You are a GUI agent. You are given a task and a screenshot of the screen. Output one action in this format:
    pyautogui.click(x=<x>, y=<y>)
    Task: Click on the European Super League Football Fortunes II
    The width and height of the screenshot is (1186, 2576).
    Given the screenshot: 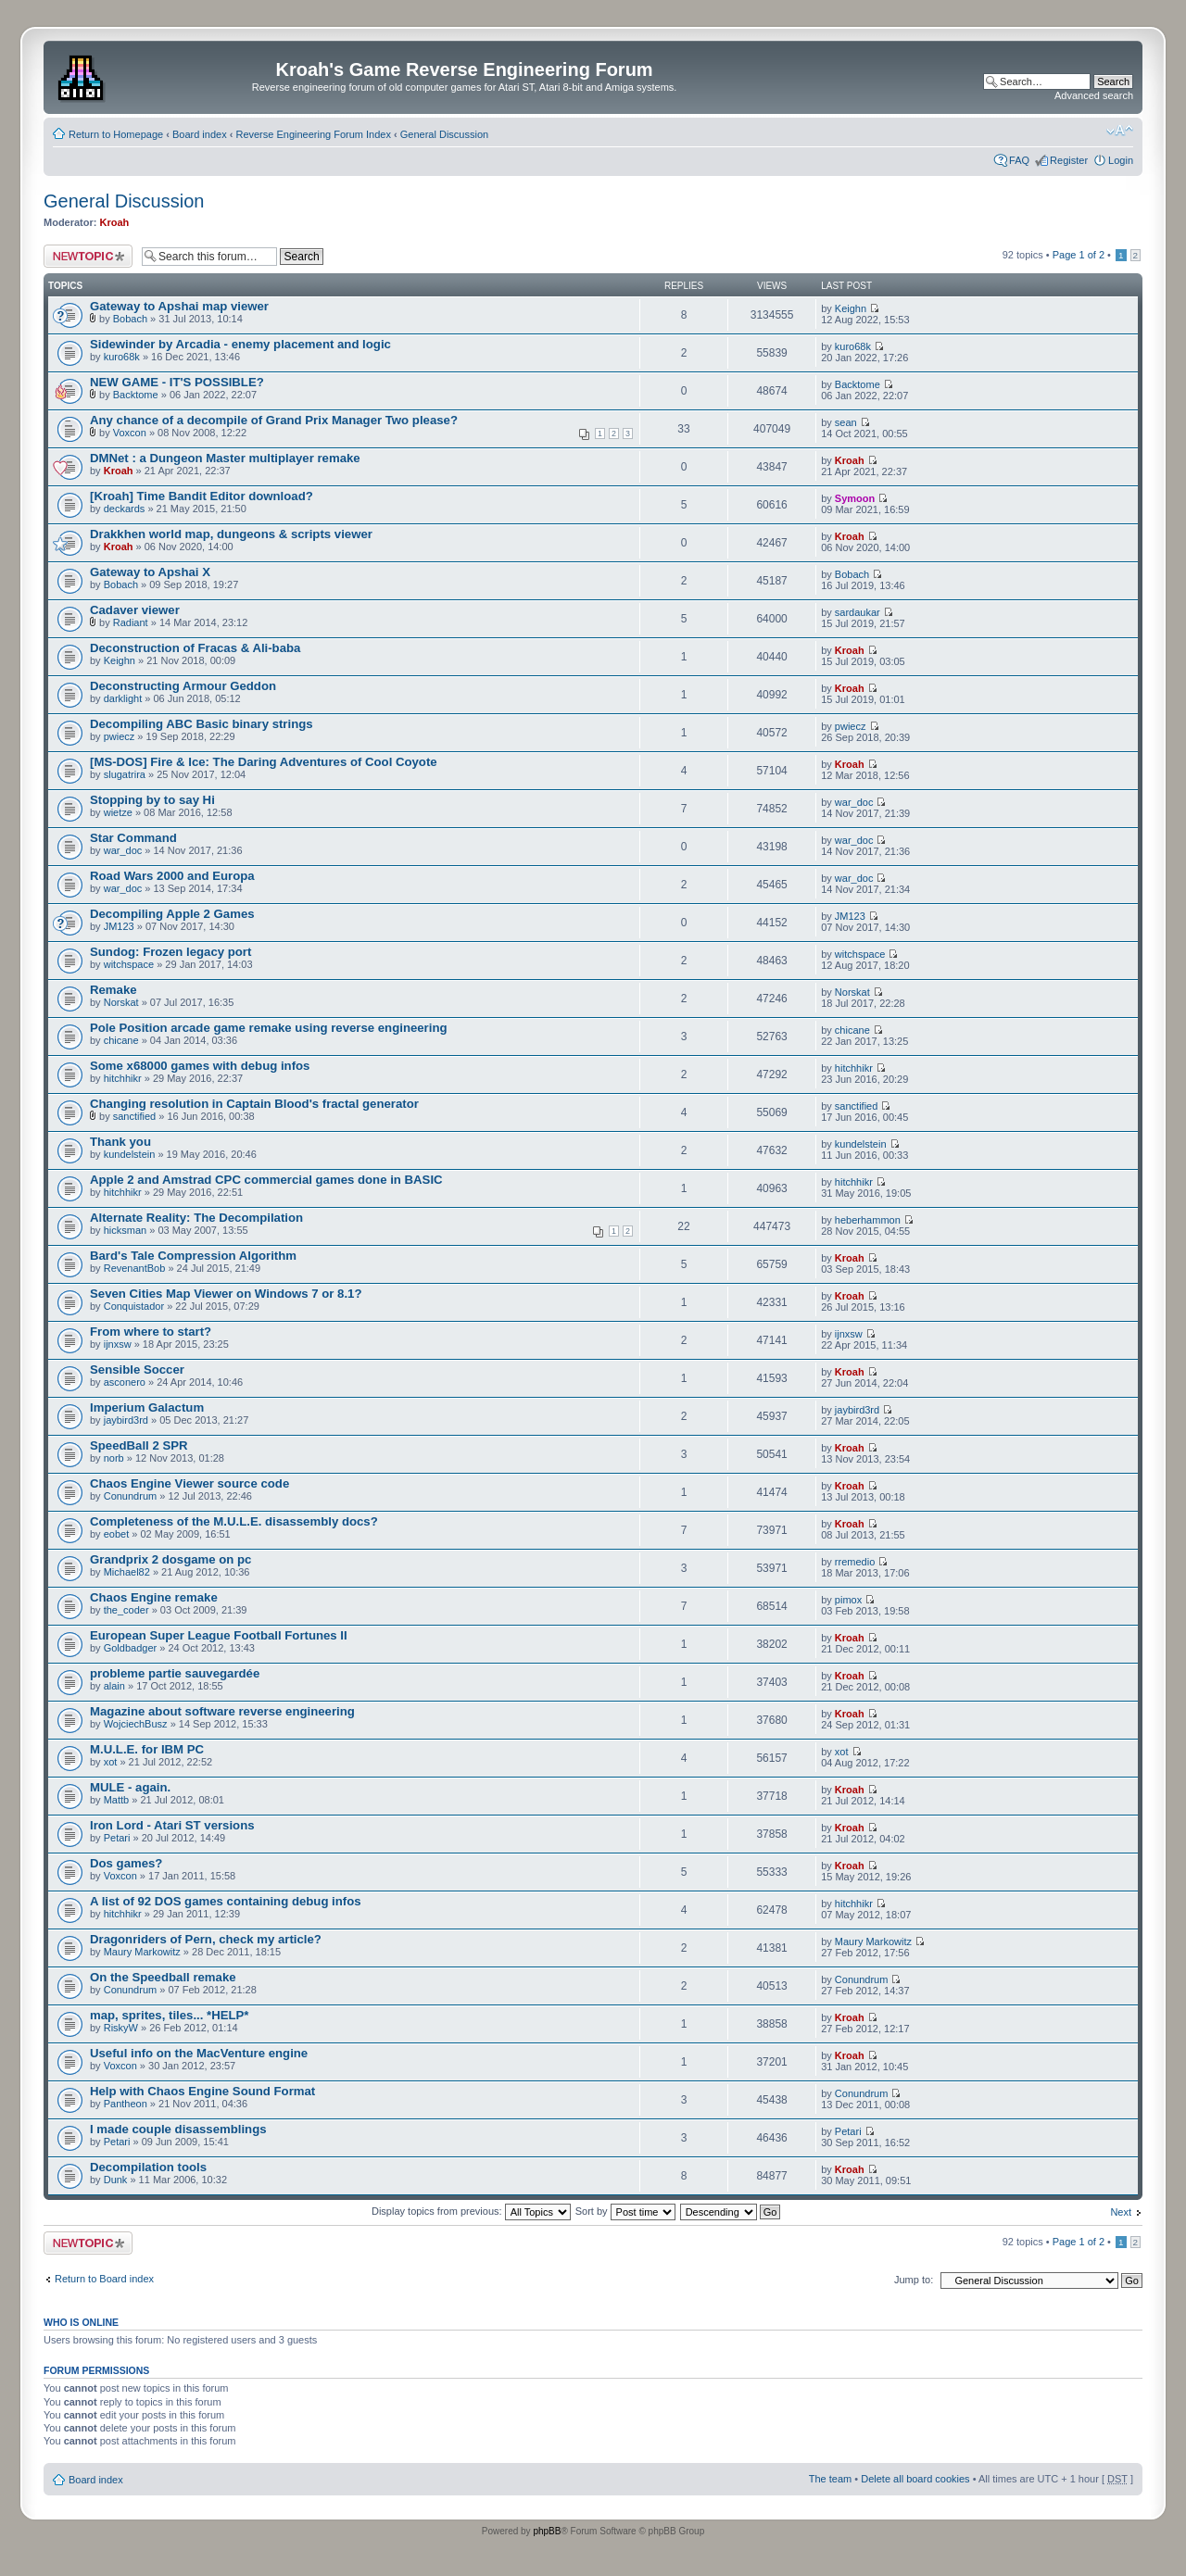 What is the action you would take?
    pyautogui.click(x=218, y=1635)
    